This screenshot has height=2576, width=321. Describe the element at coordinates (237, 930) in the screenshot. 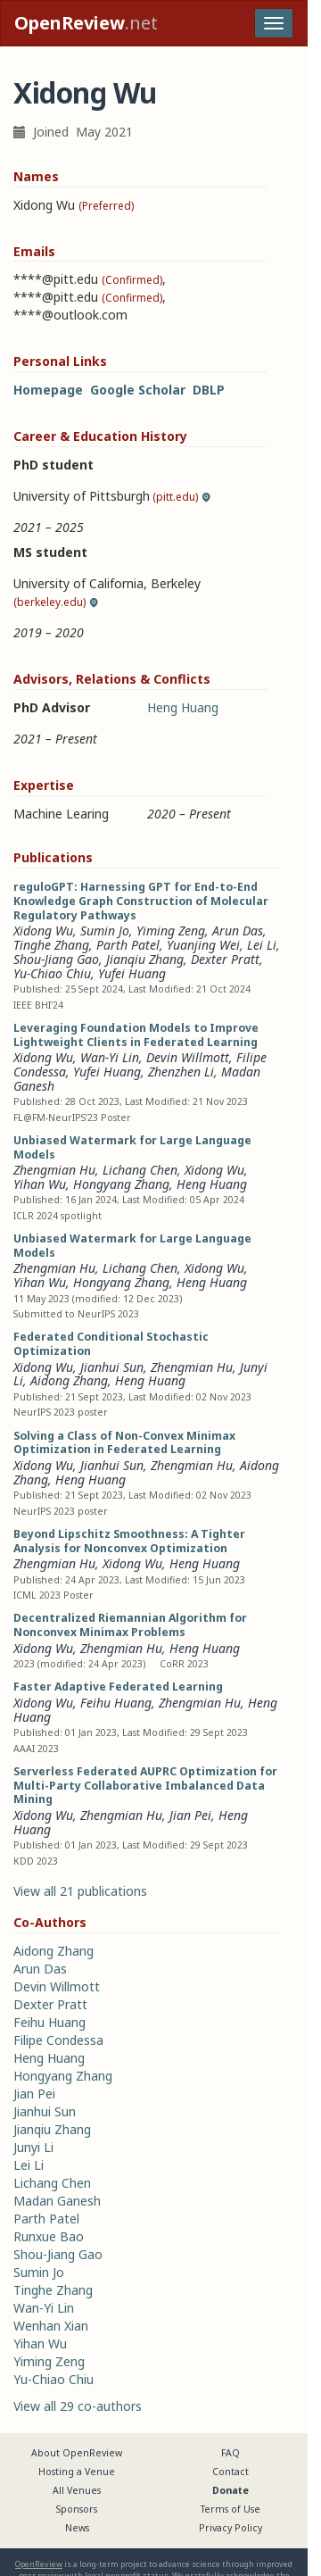

I see `Arun Das` at that location.